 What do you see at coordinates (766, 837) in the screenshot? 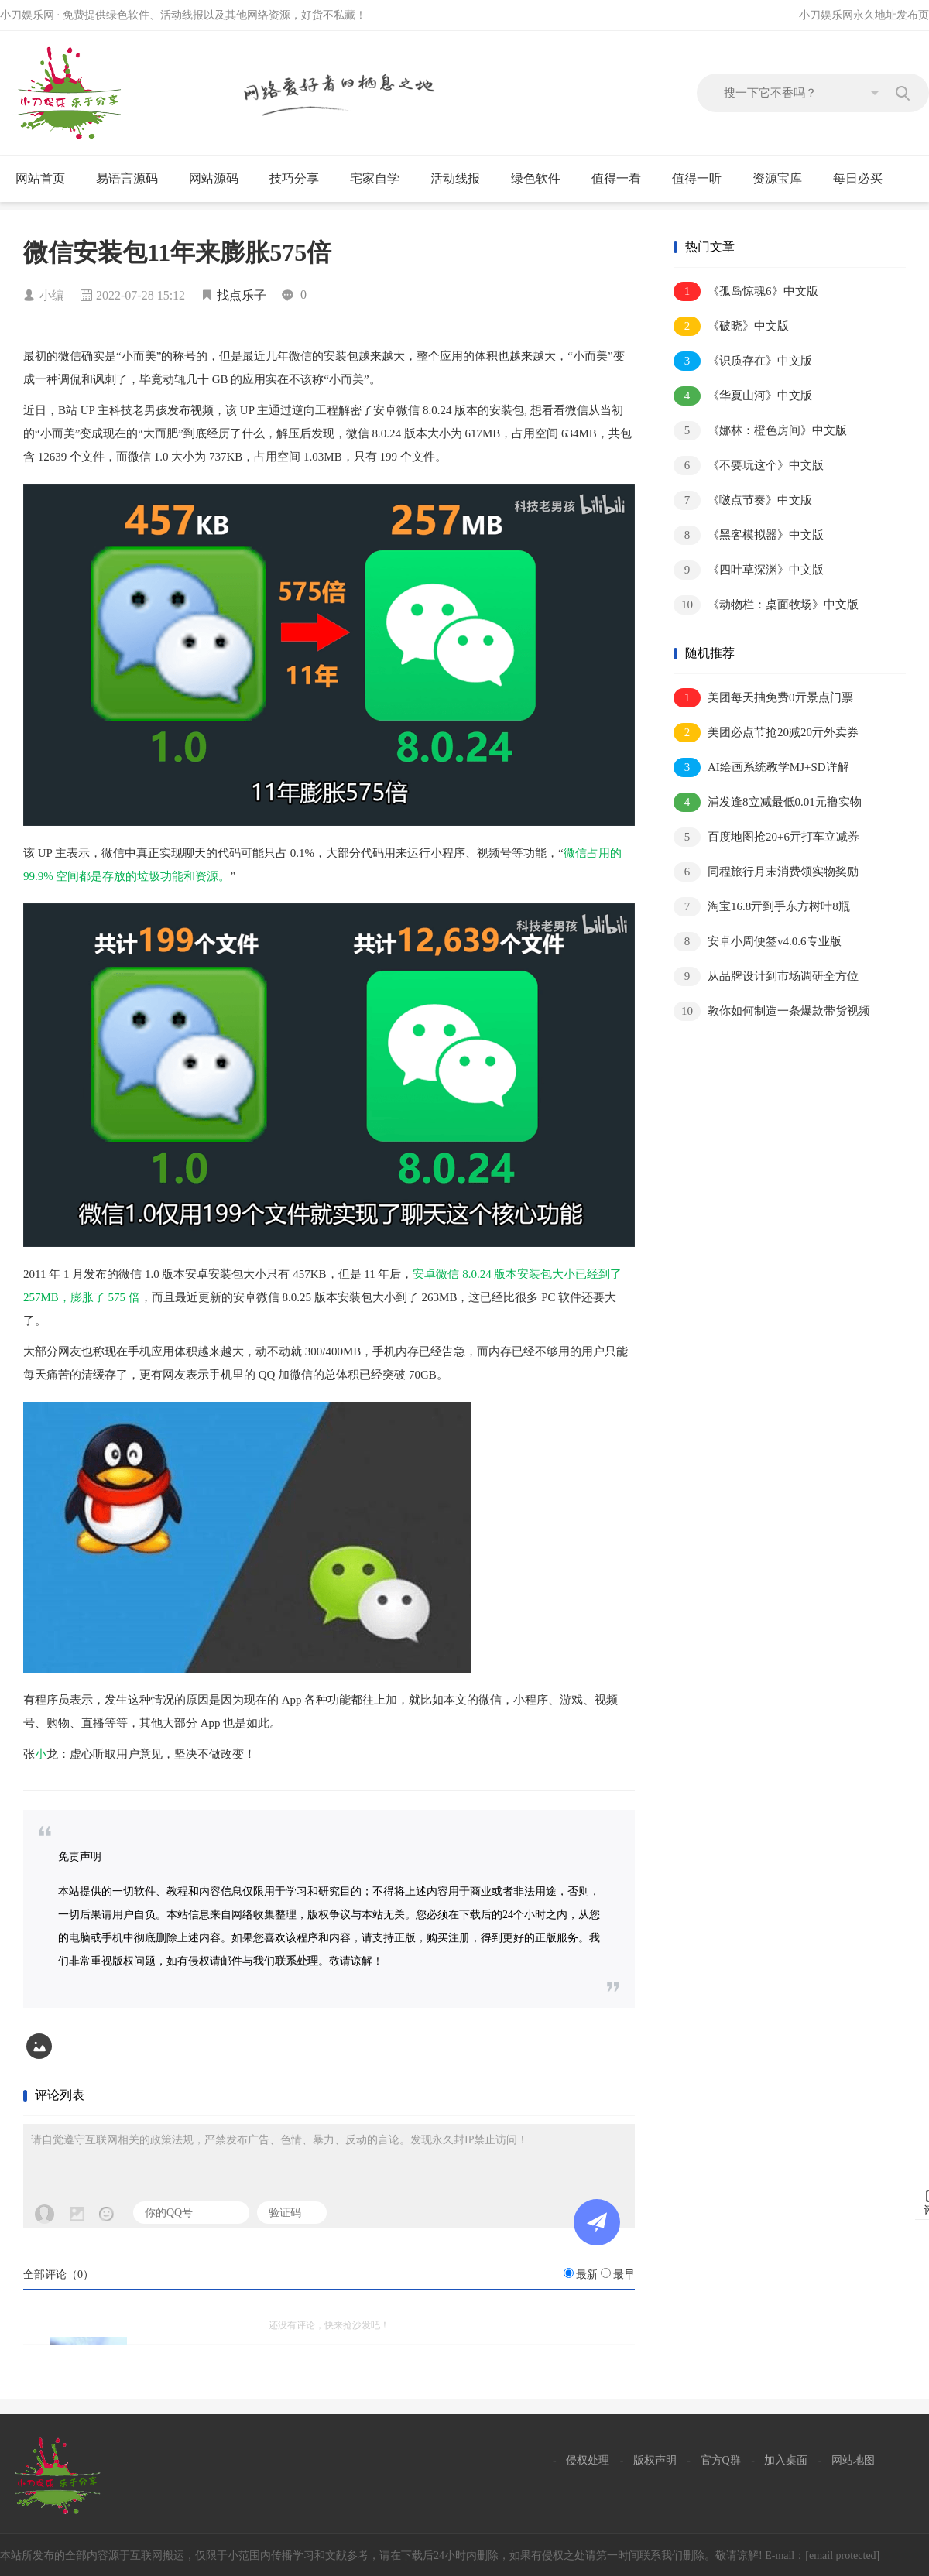
I see `百度地图抢20+6亓打车立减券` at bounding box center [766, 837].